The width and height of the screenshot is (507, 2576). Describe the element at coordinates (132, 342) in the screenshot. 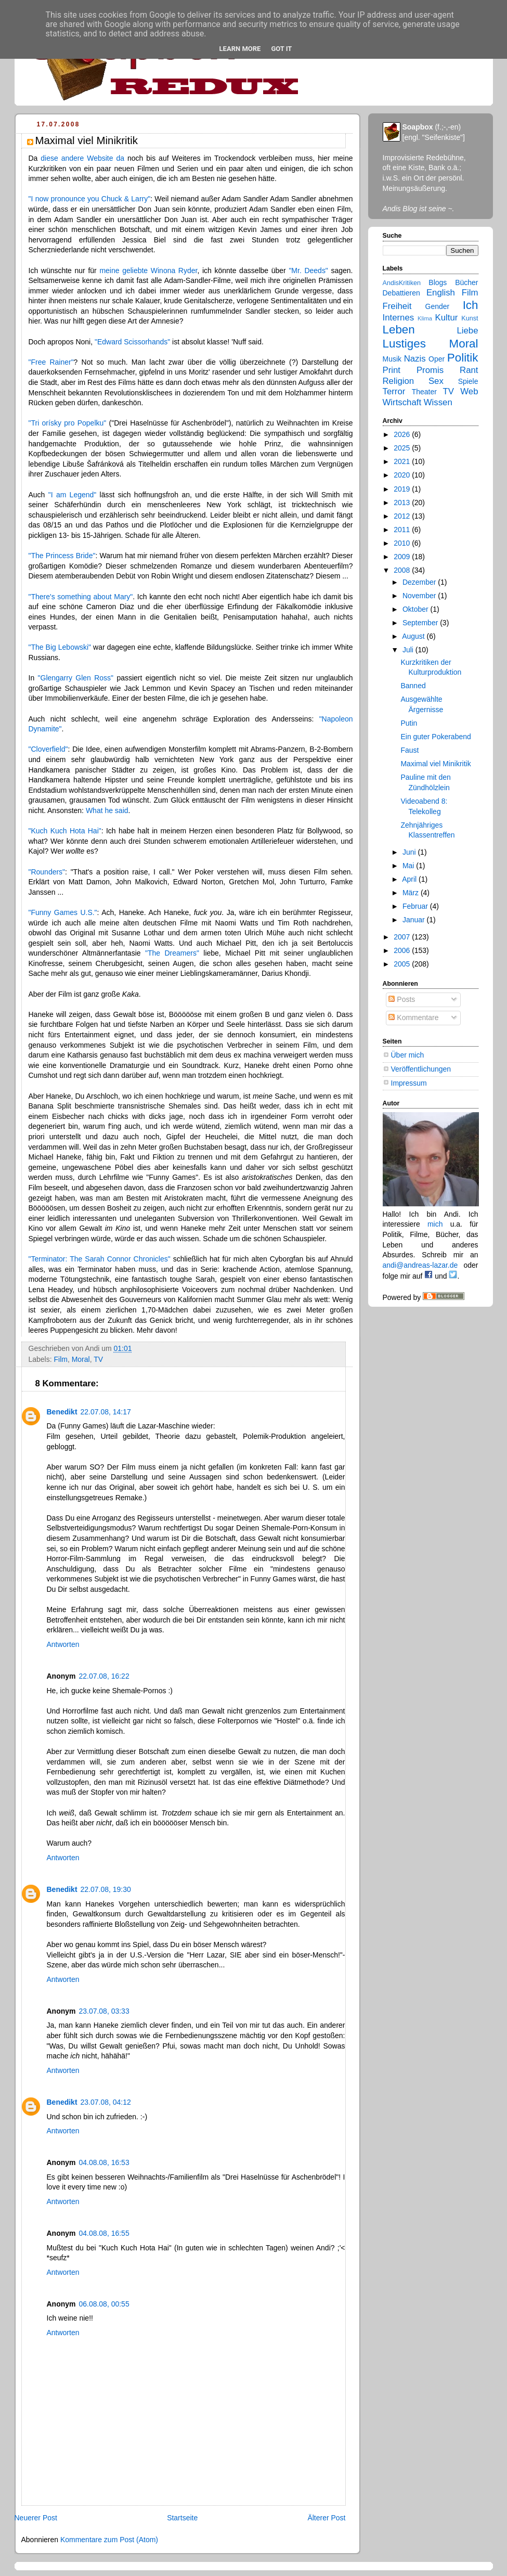

I see `"Edward Scissorhands"` at that location.